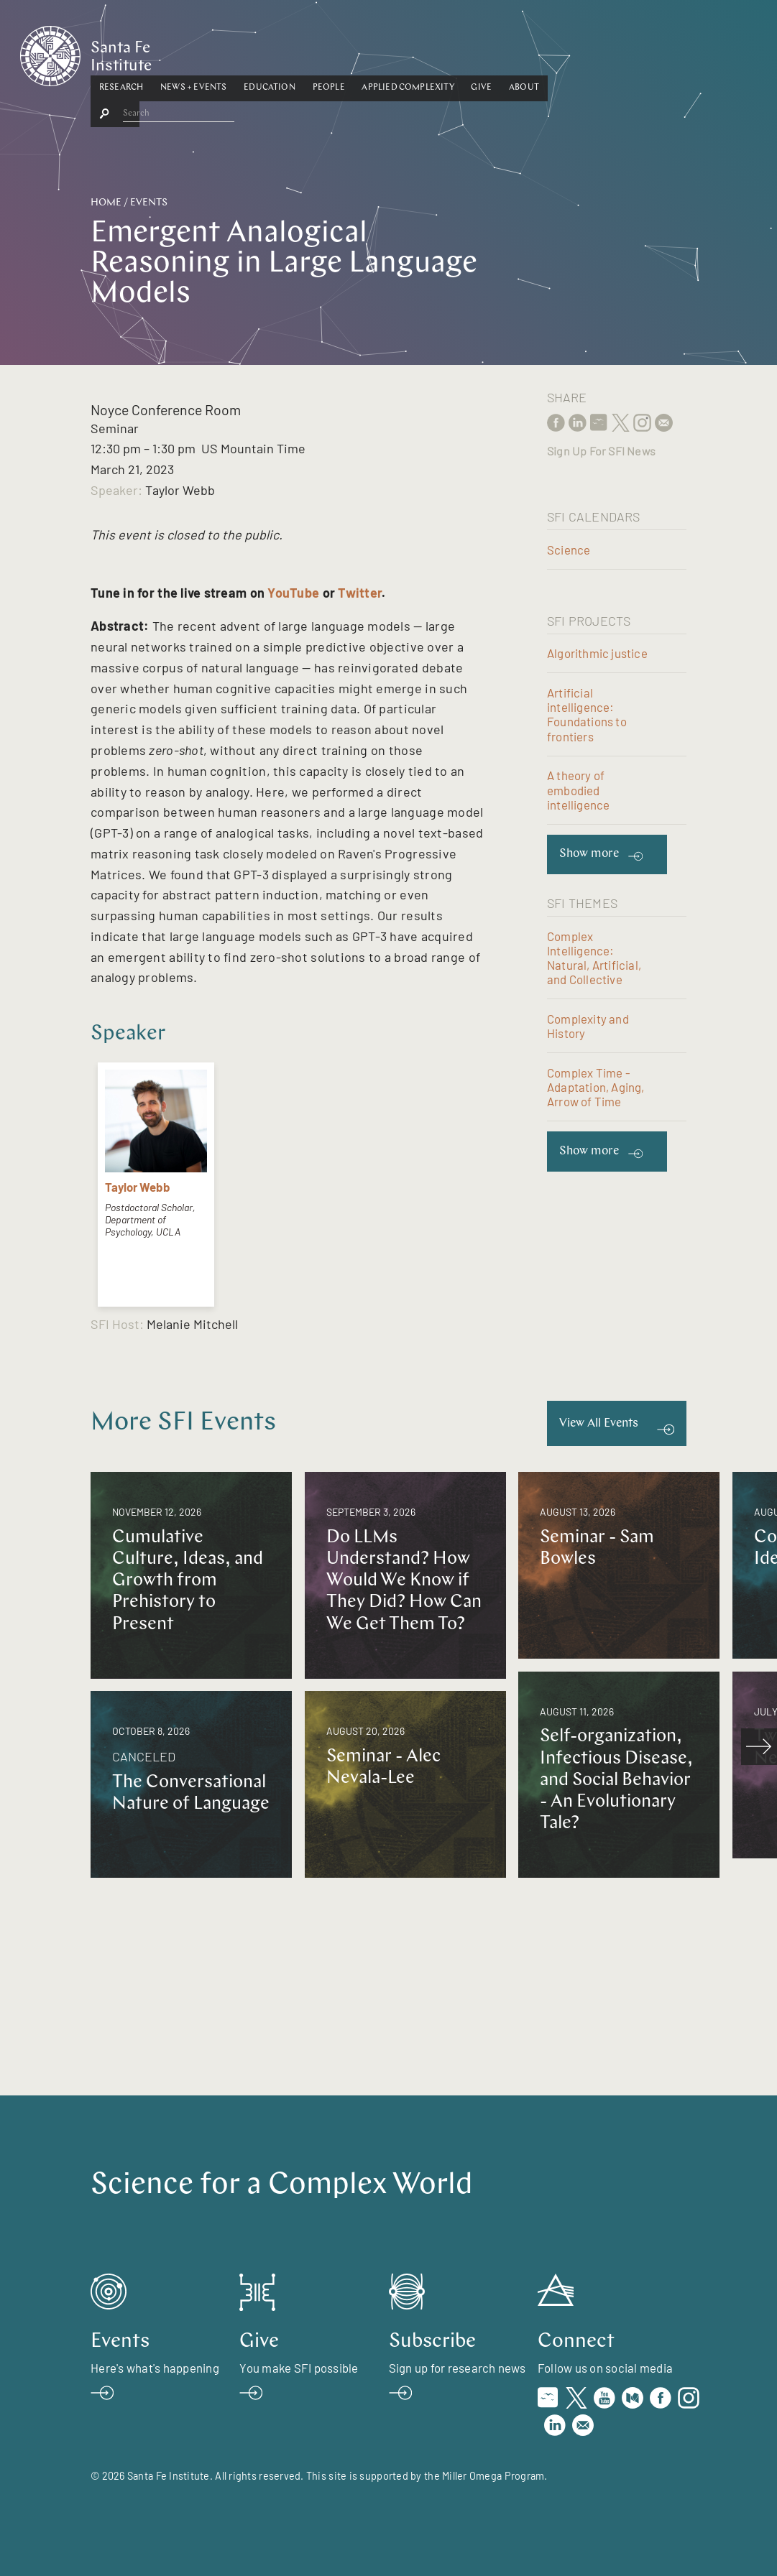 Image resolution: width=777 pixels, height=2576 pixels. Describe the element at coordinates (148, 203) in the screenshot. I see `Events` at that location.